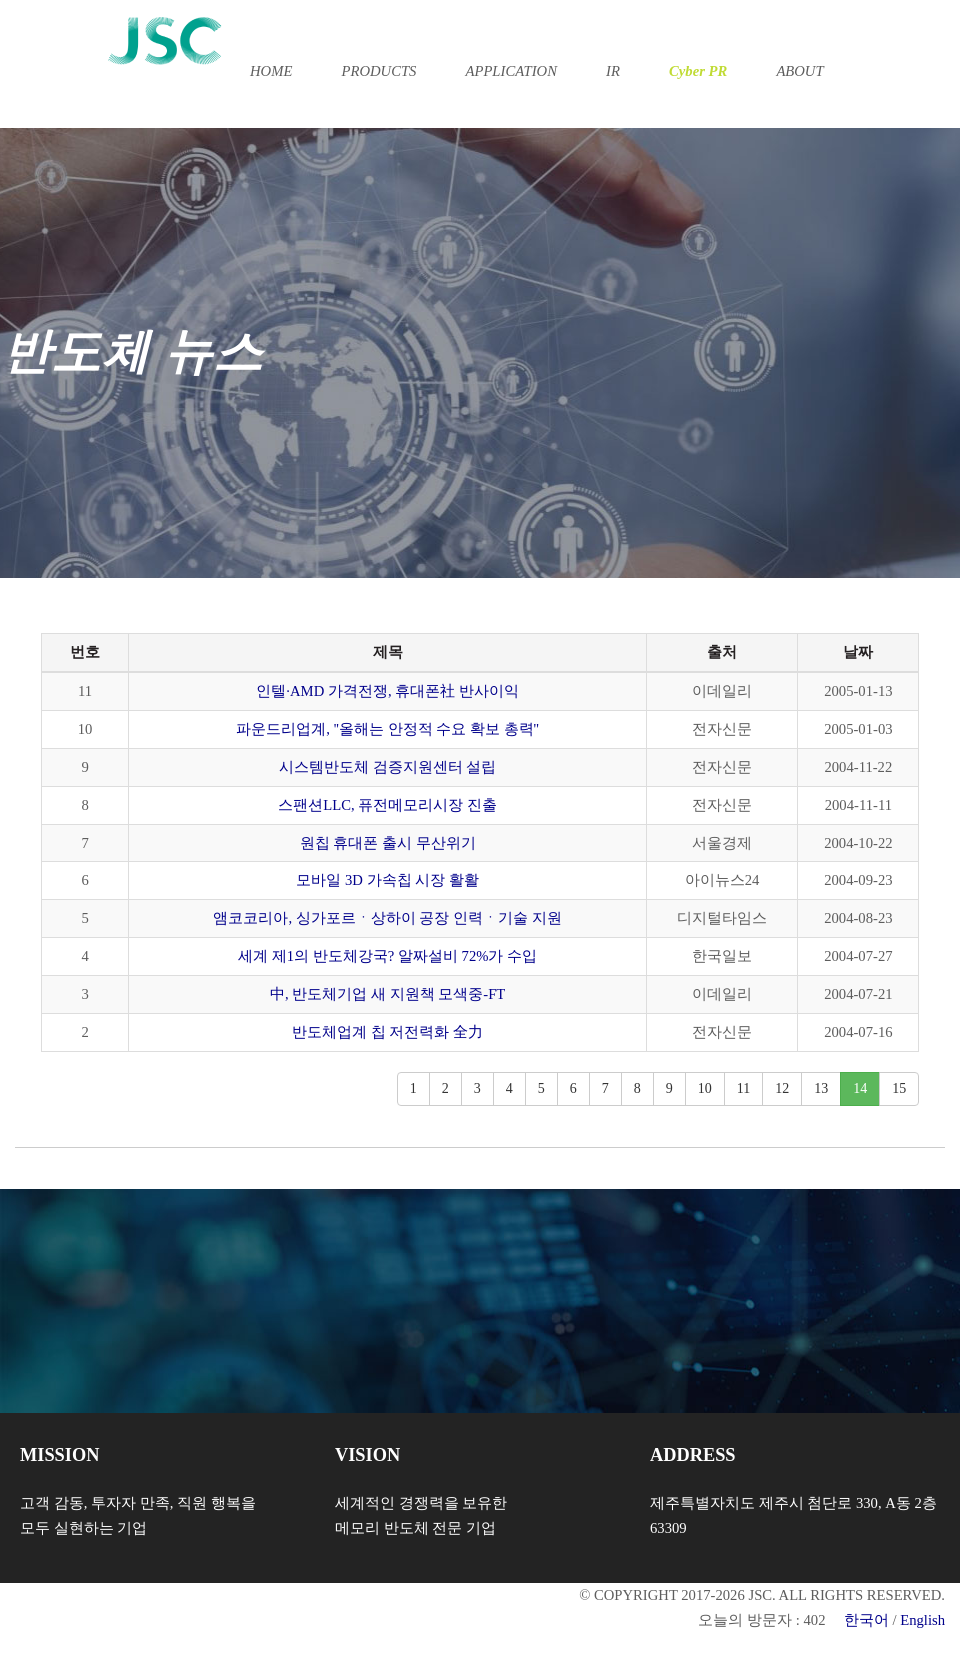 Image resolution: width=960 pixels, height=1660 pixels. Describe the element at coordinates (511, 71) in the screenshot. I see `APPLICATION` at that location.